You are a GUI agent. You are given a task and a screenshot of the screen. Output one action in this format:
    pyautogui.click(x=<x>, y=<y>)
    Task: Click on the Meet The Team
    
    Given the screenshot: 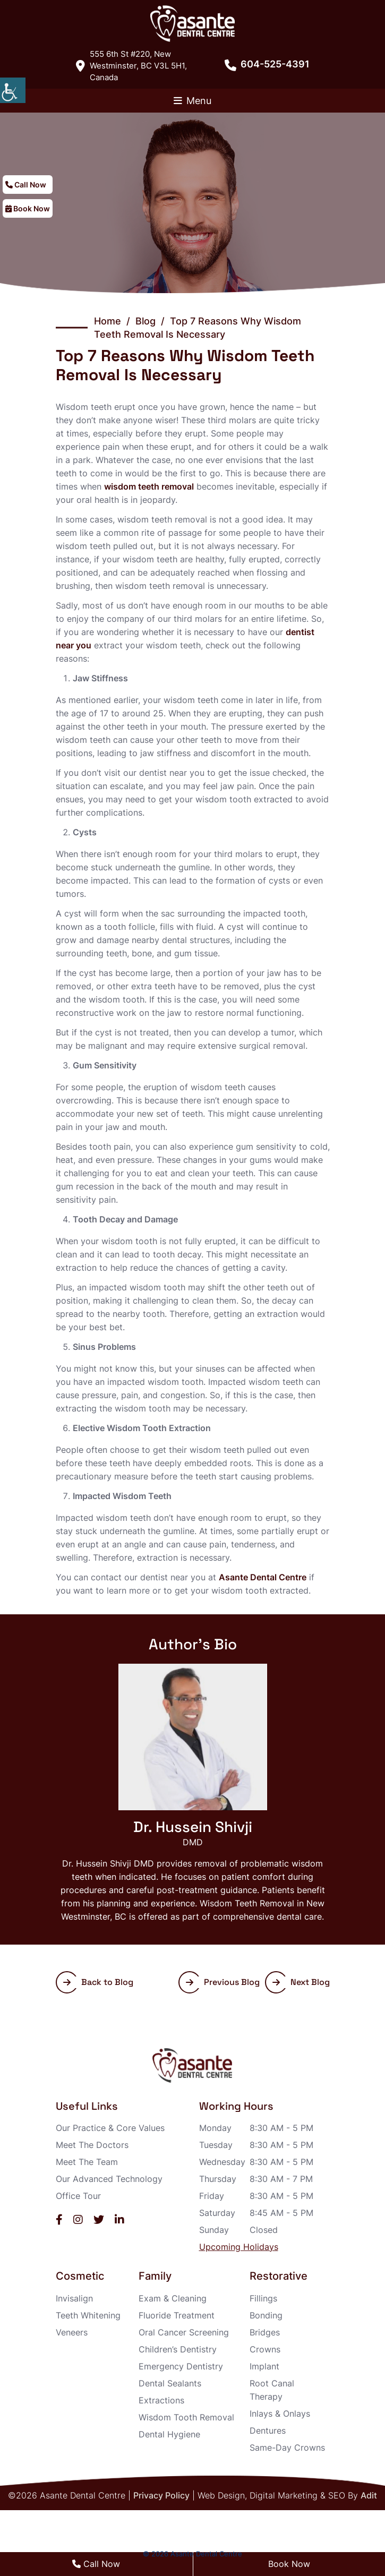 What is the action you would take?
    pyautogui.click(x=87, y=2161)
    